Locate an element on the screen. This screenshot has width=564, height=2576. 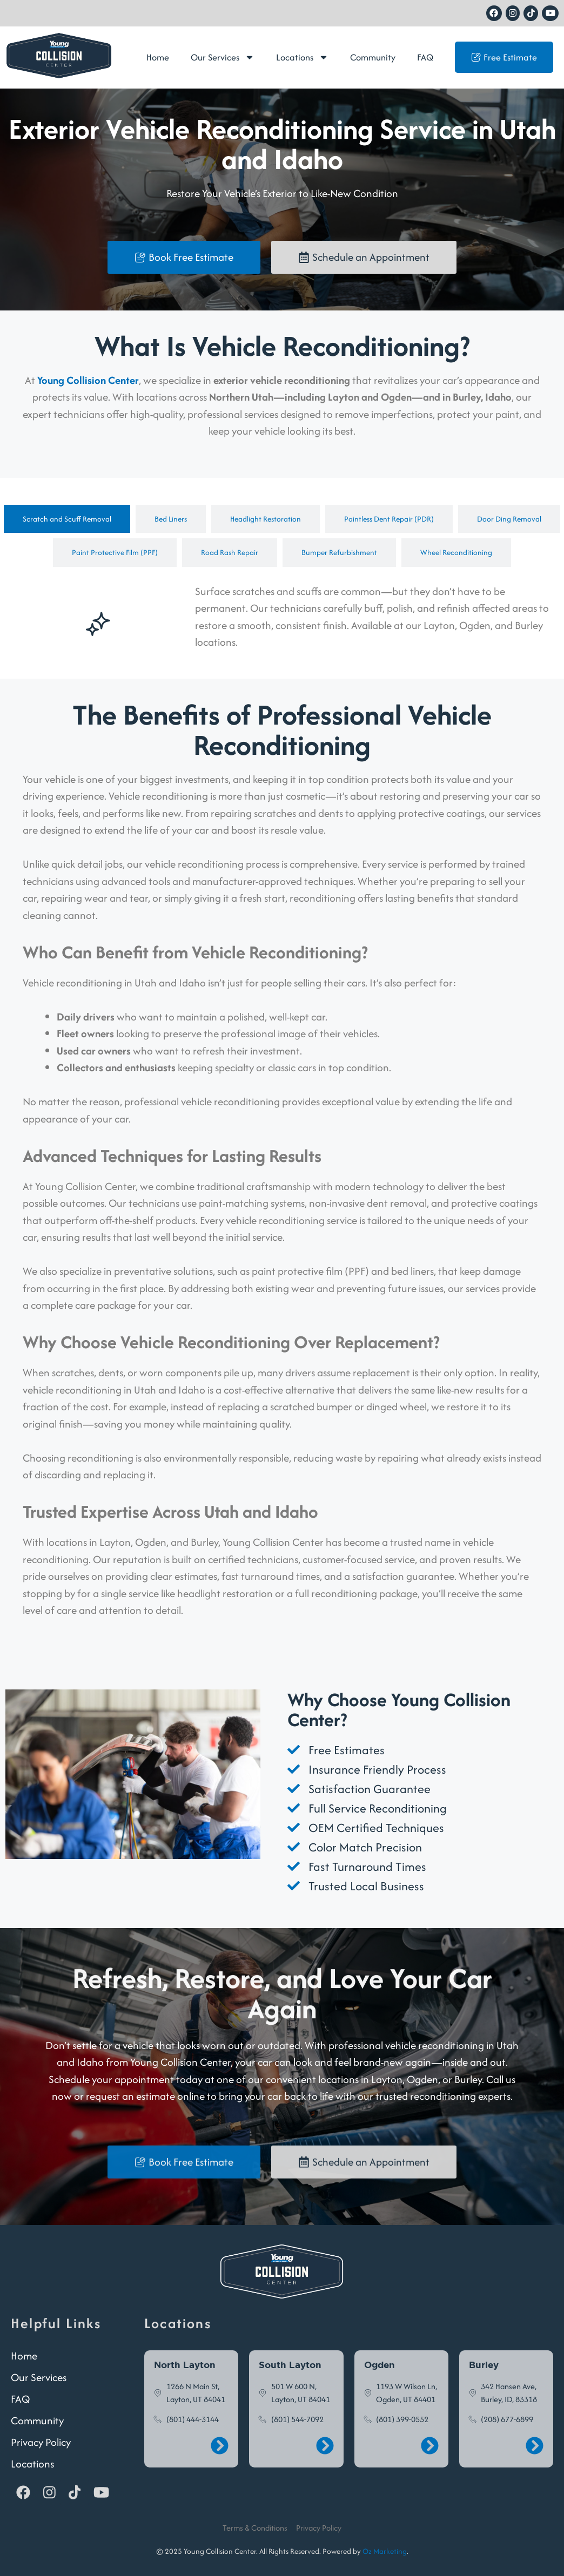
Privacy Policy is located at coordinates (41, 2442).